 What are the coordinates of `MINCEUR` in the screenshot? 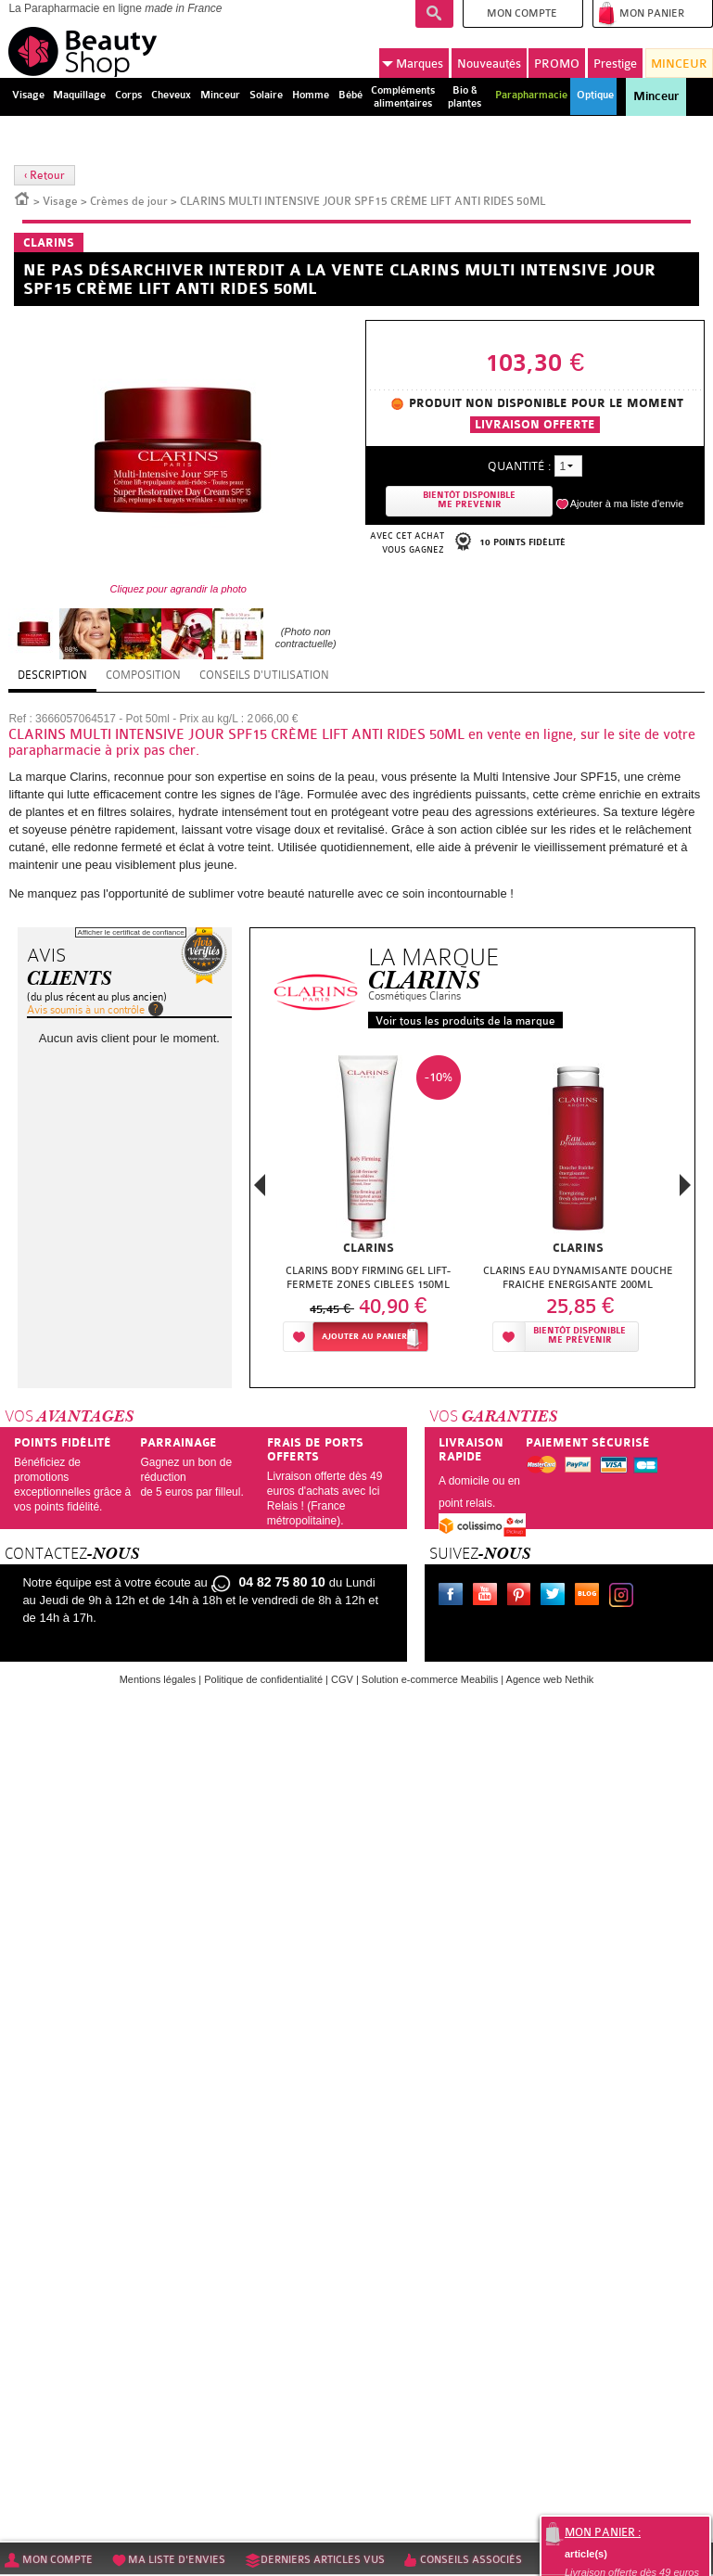 It's located at (679, 63).